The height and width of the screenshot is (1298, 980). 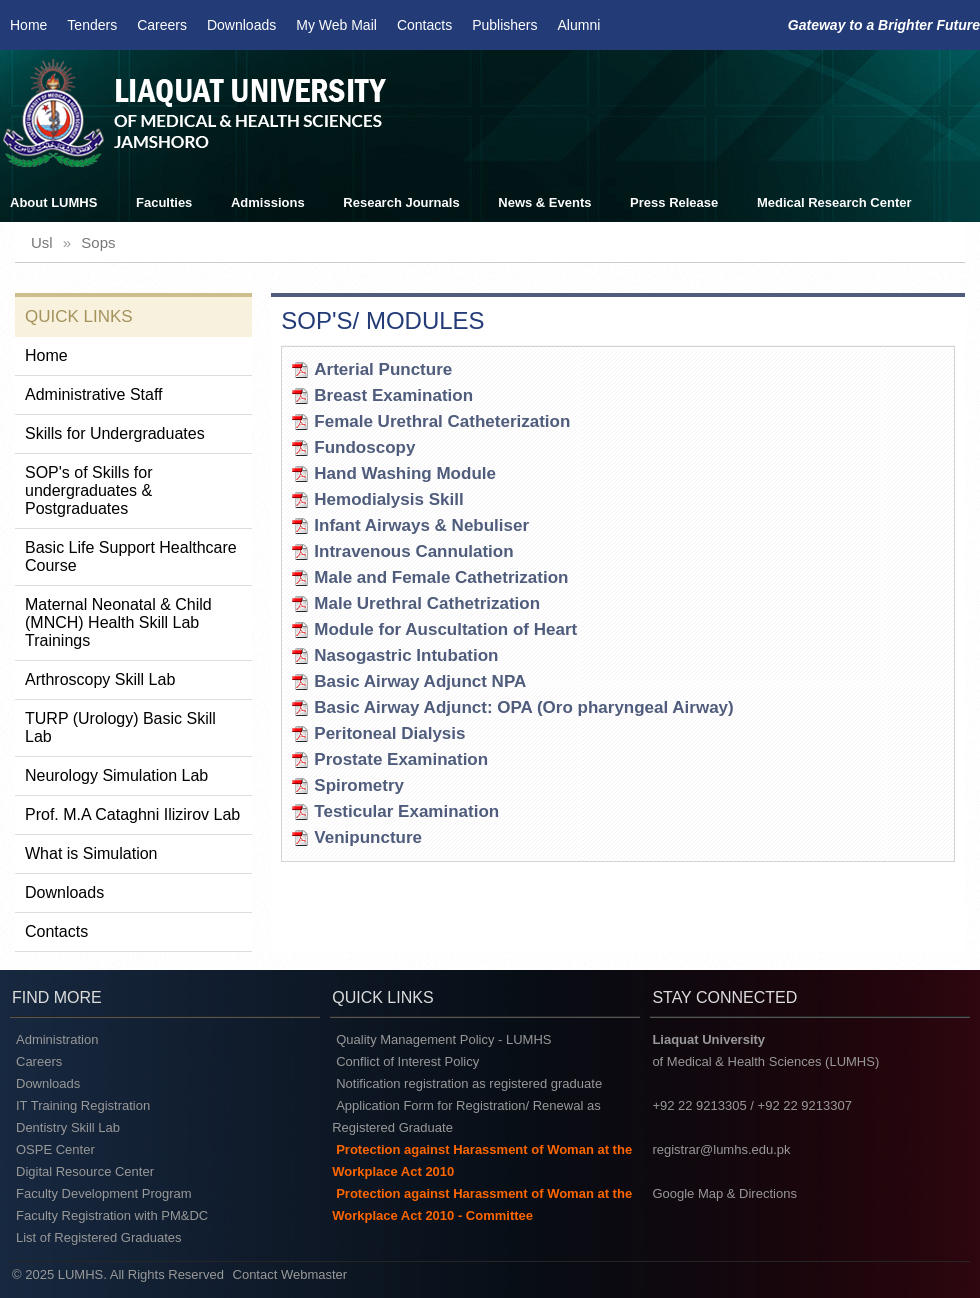 I want to click on About LUMHS, so click(x=53, y=202).